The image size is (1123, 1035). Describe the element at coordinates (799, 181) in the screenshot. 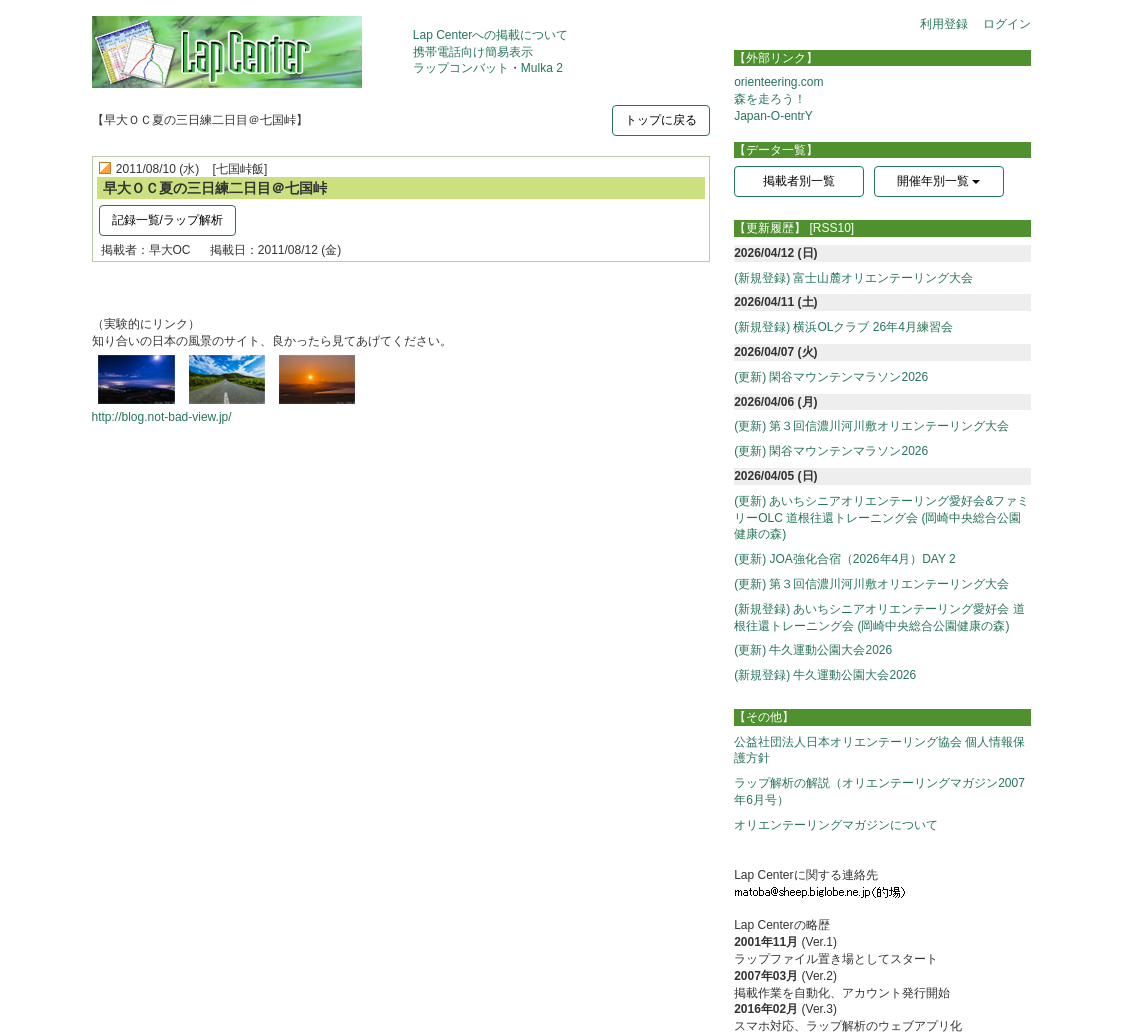

I see `掲載者別一覧 [button]` at that location.